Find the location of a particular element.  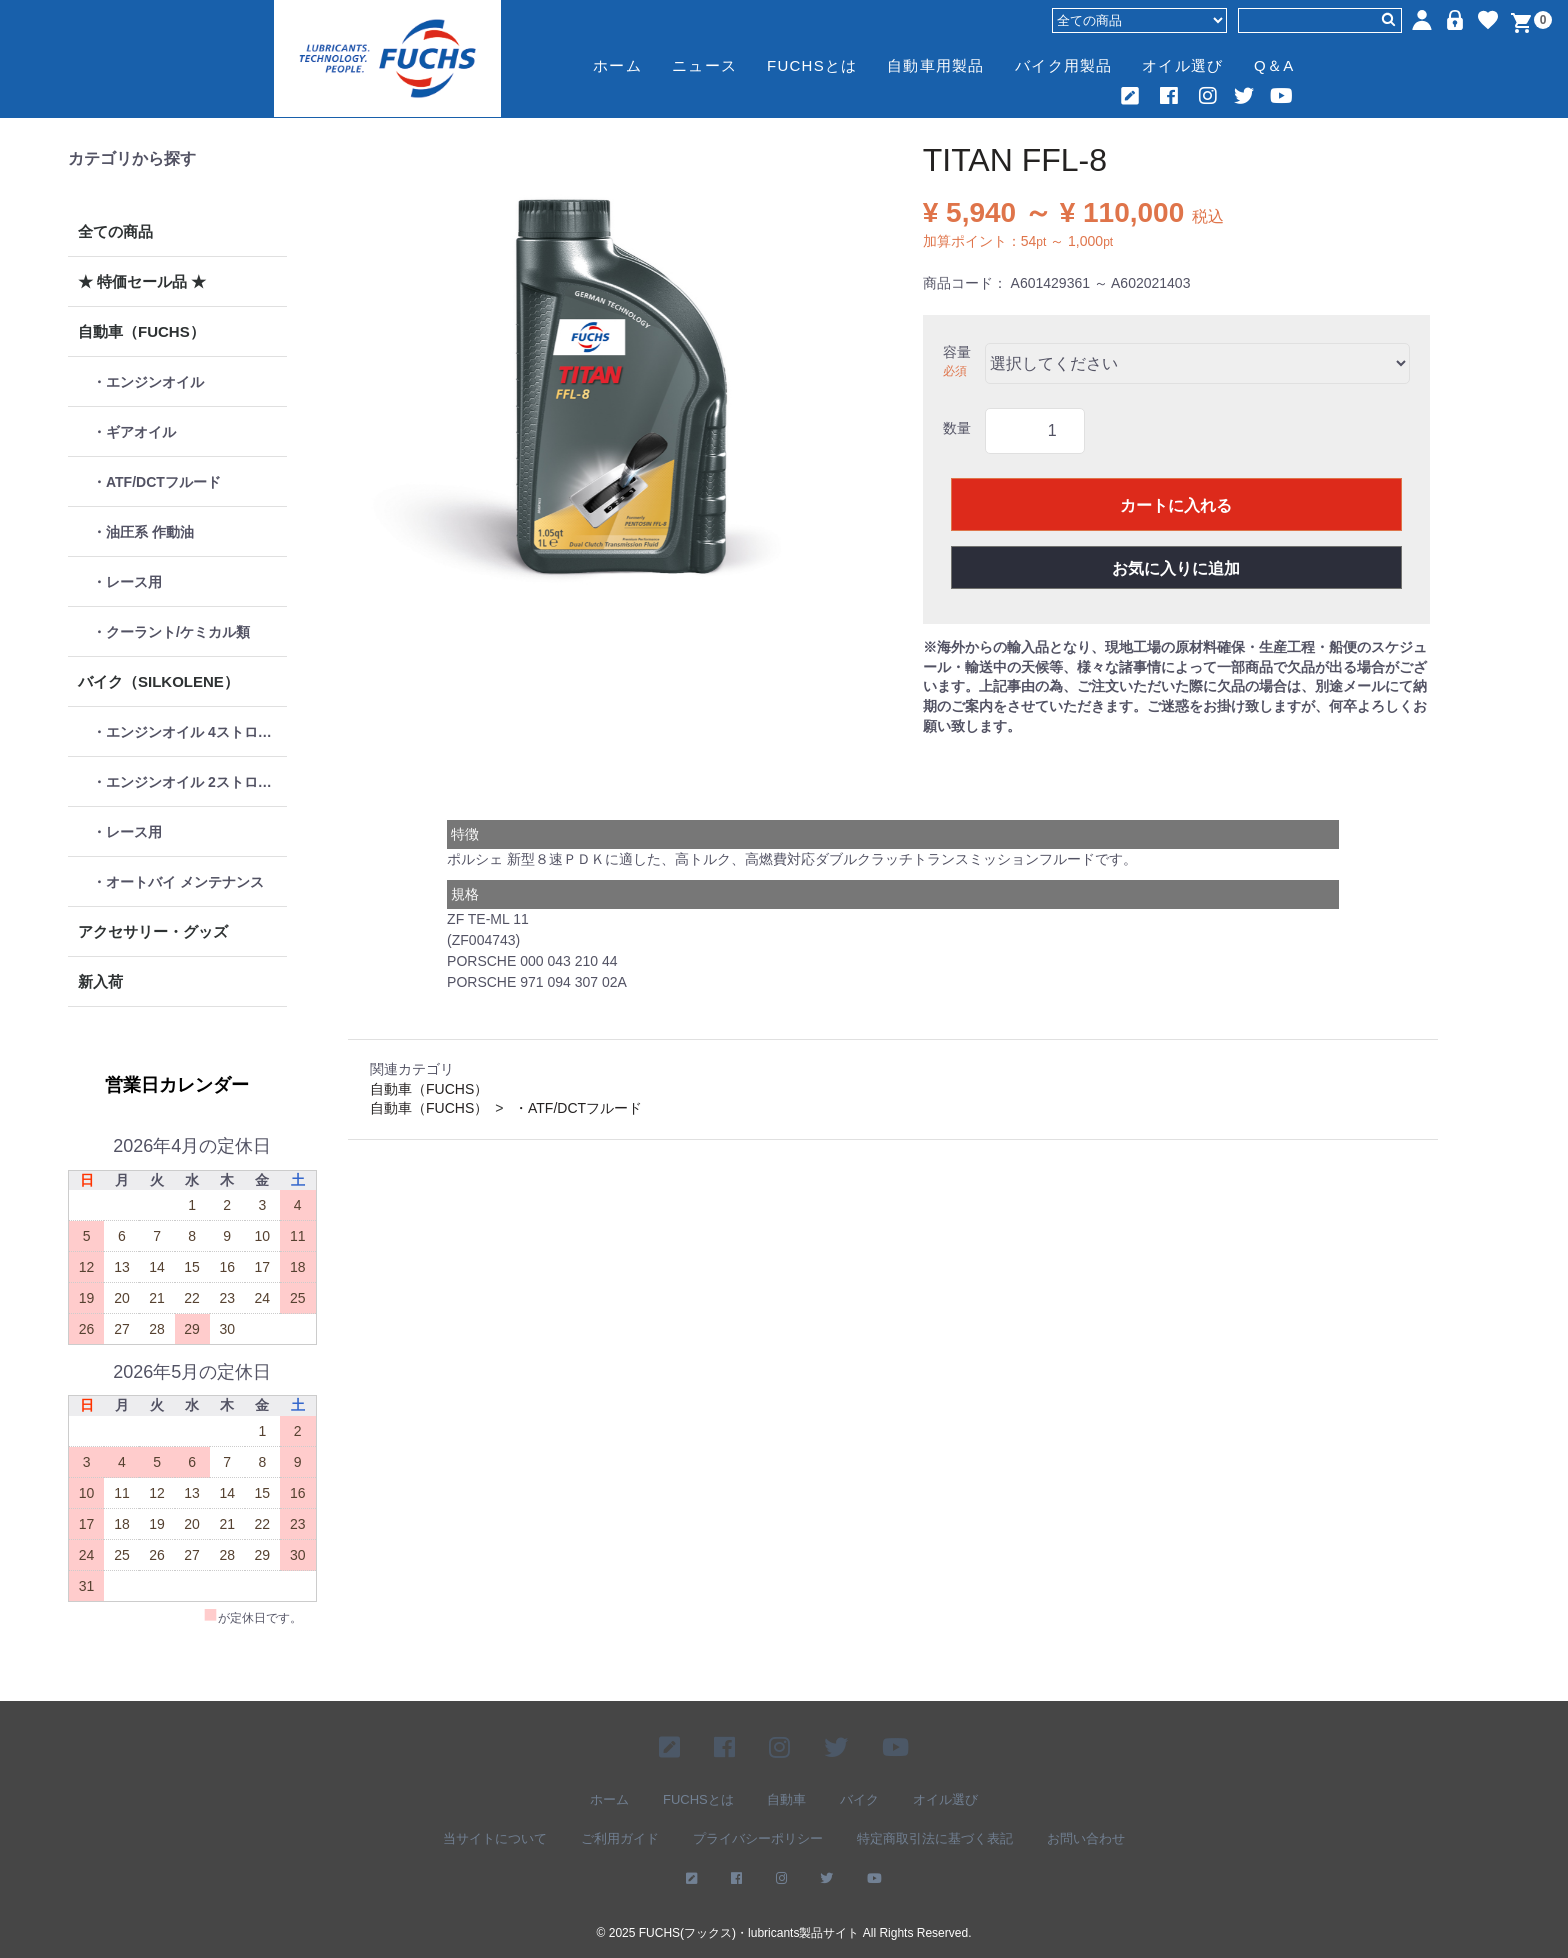

アクセサリー・グッズ is located at coordinates (153, 931).